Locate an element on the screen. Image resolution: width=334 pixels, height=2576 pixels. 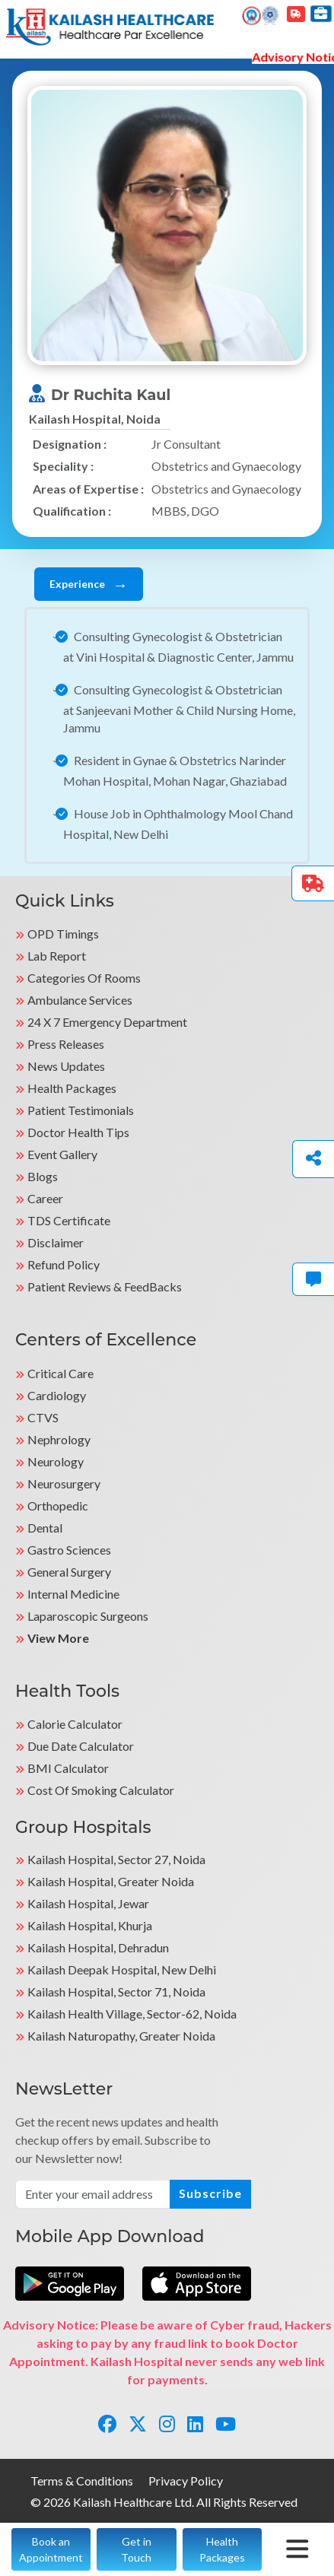
Cost of Smoking Calculator is located at coordinates (100, 1790).